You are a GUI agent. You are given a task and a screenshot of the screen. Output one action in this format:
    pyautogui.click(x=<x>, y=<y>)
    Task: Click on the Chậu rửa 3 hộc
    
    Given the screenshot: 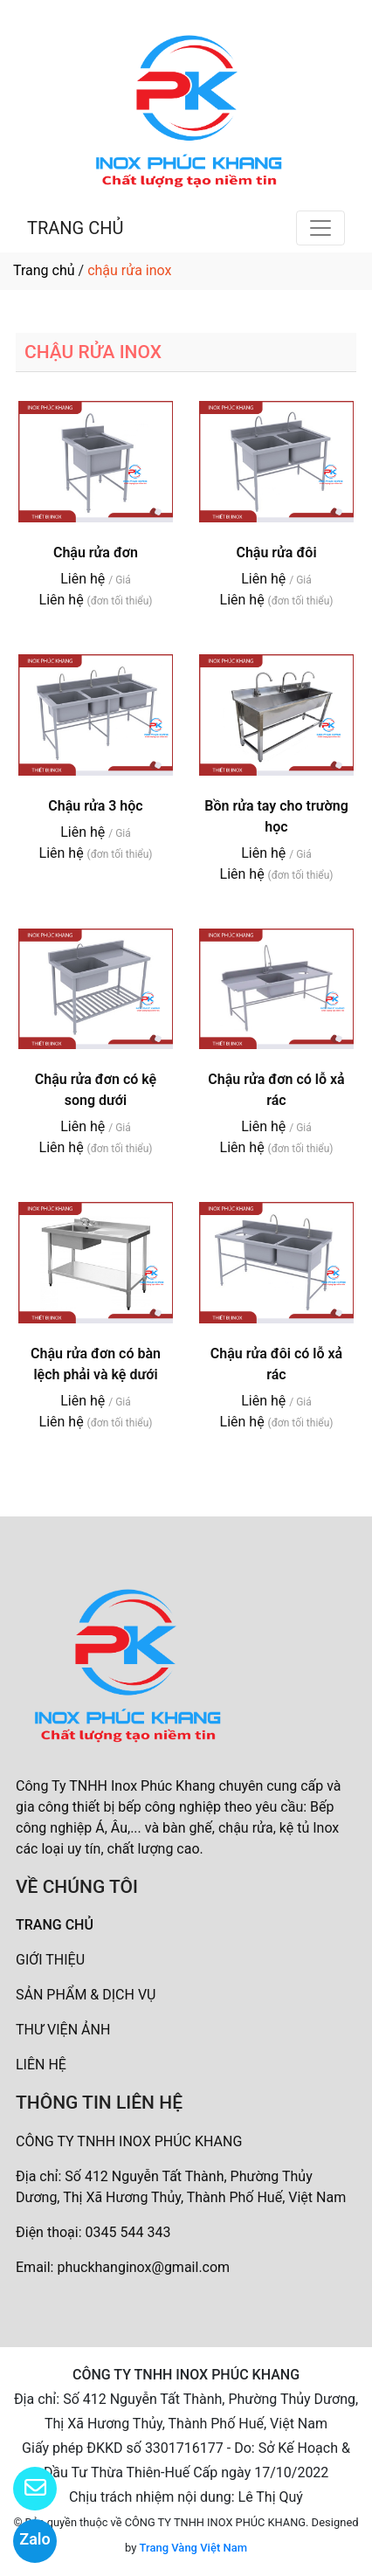 What is the action you would take?
    pyautogui.click(x=95, y=806)
    